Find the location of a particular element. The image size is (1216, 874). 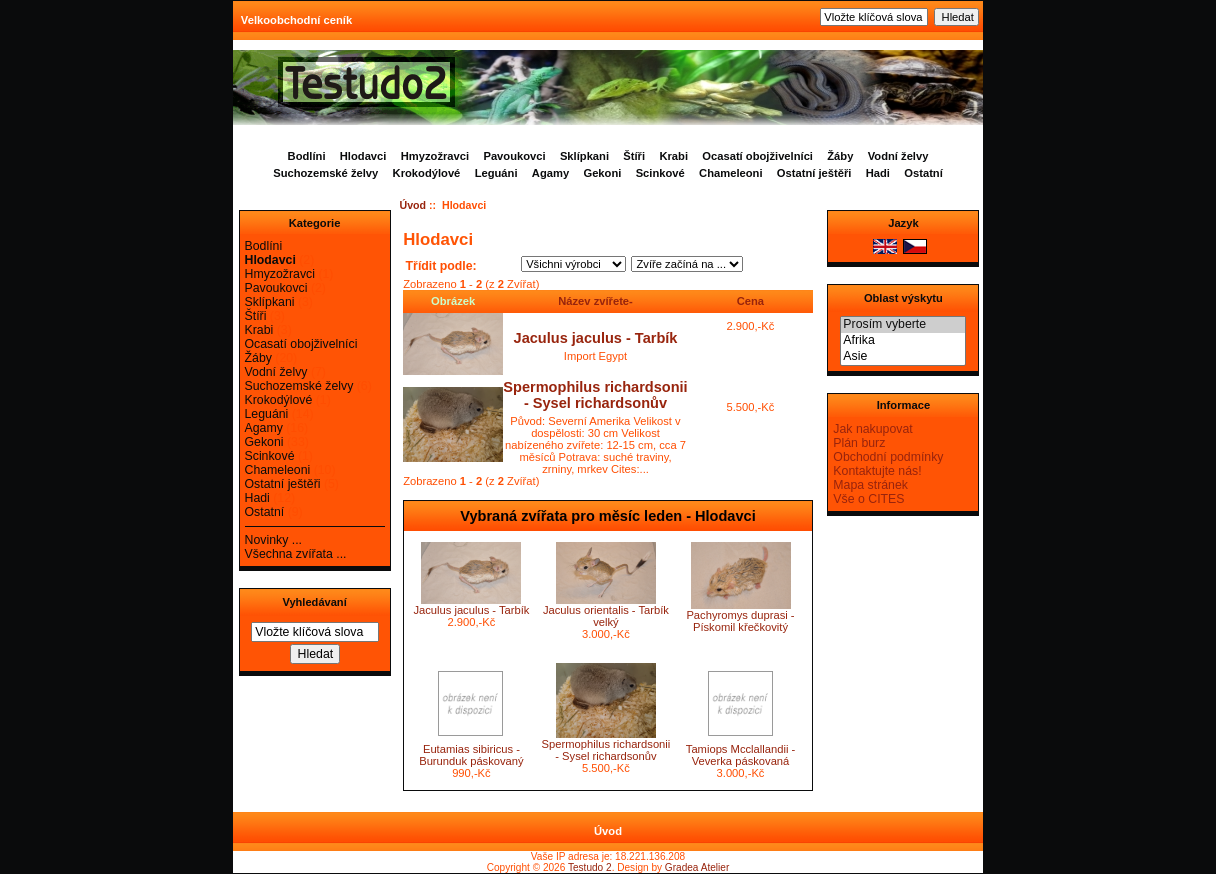

Krokodýlové is located at coordinates (427, 173).